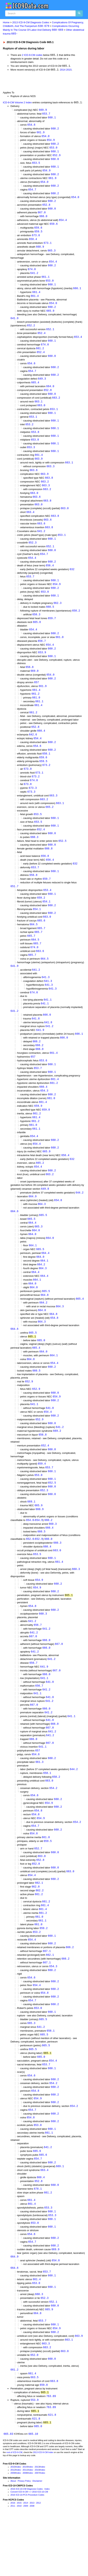 The width and height of the screenshot is (88, 2576). Describe the element at coordinates (37, 1066) in the screenshot. I see `666.2` at that location.